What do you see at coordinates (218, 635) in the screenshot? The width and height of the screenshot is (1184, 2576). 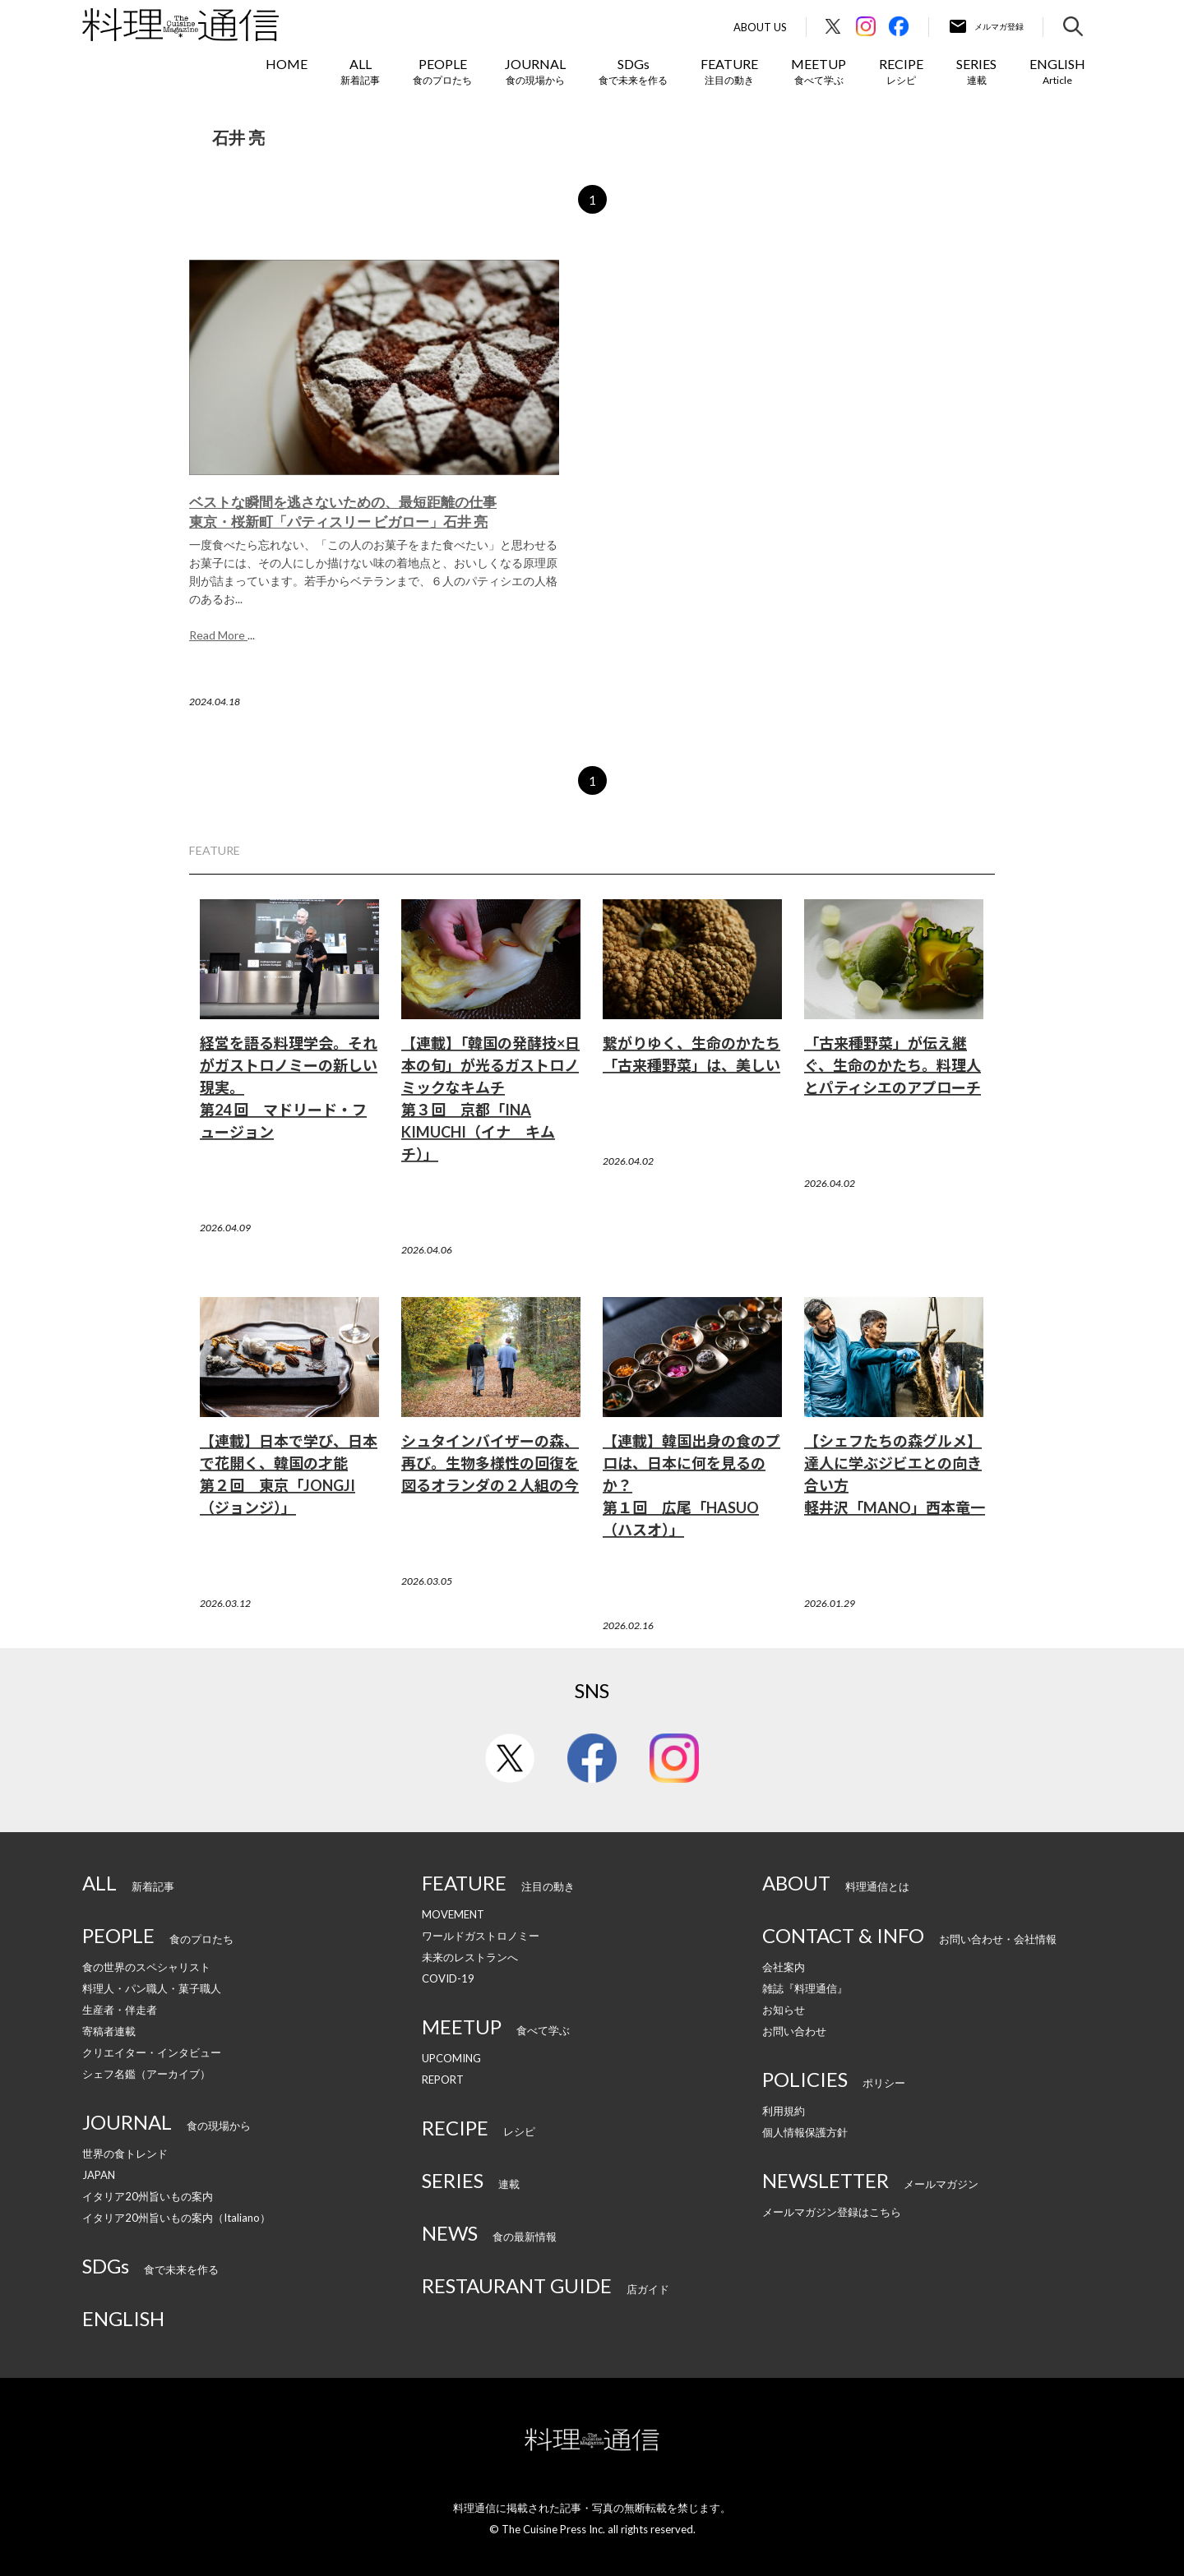 I see `Read More` at bounding box center [218, 635].